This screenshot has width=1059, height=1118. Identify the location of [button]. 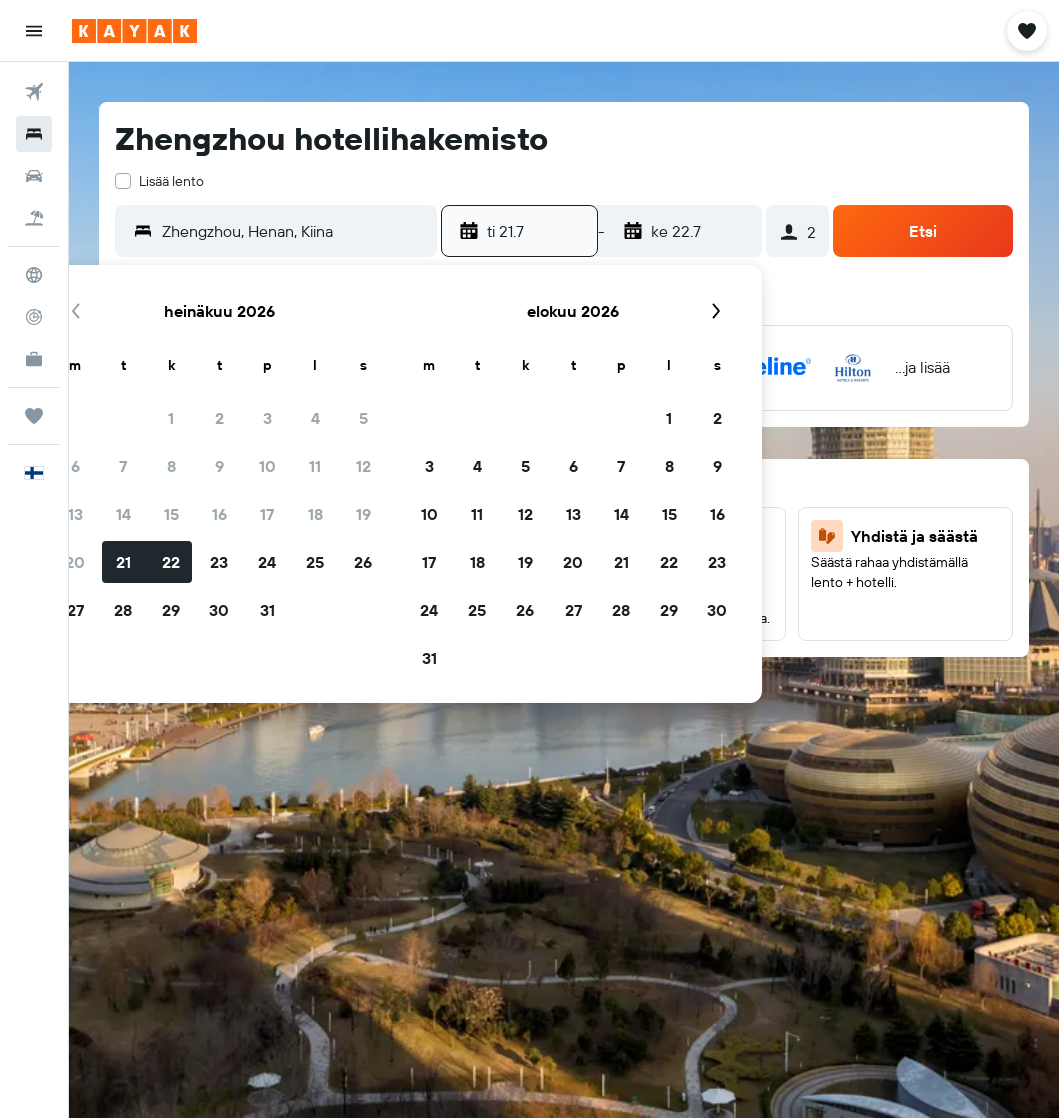
(34, 31).